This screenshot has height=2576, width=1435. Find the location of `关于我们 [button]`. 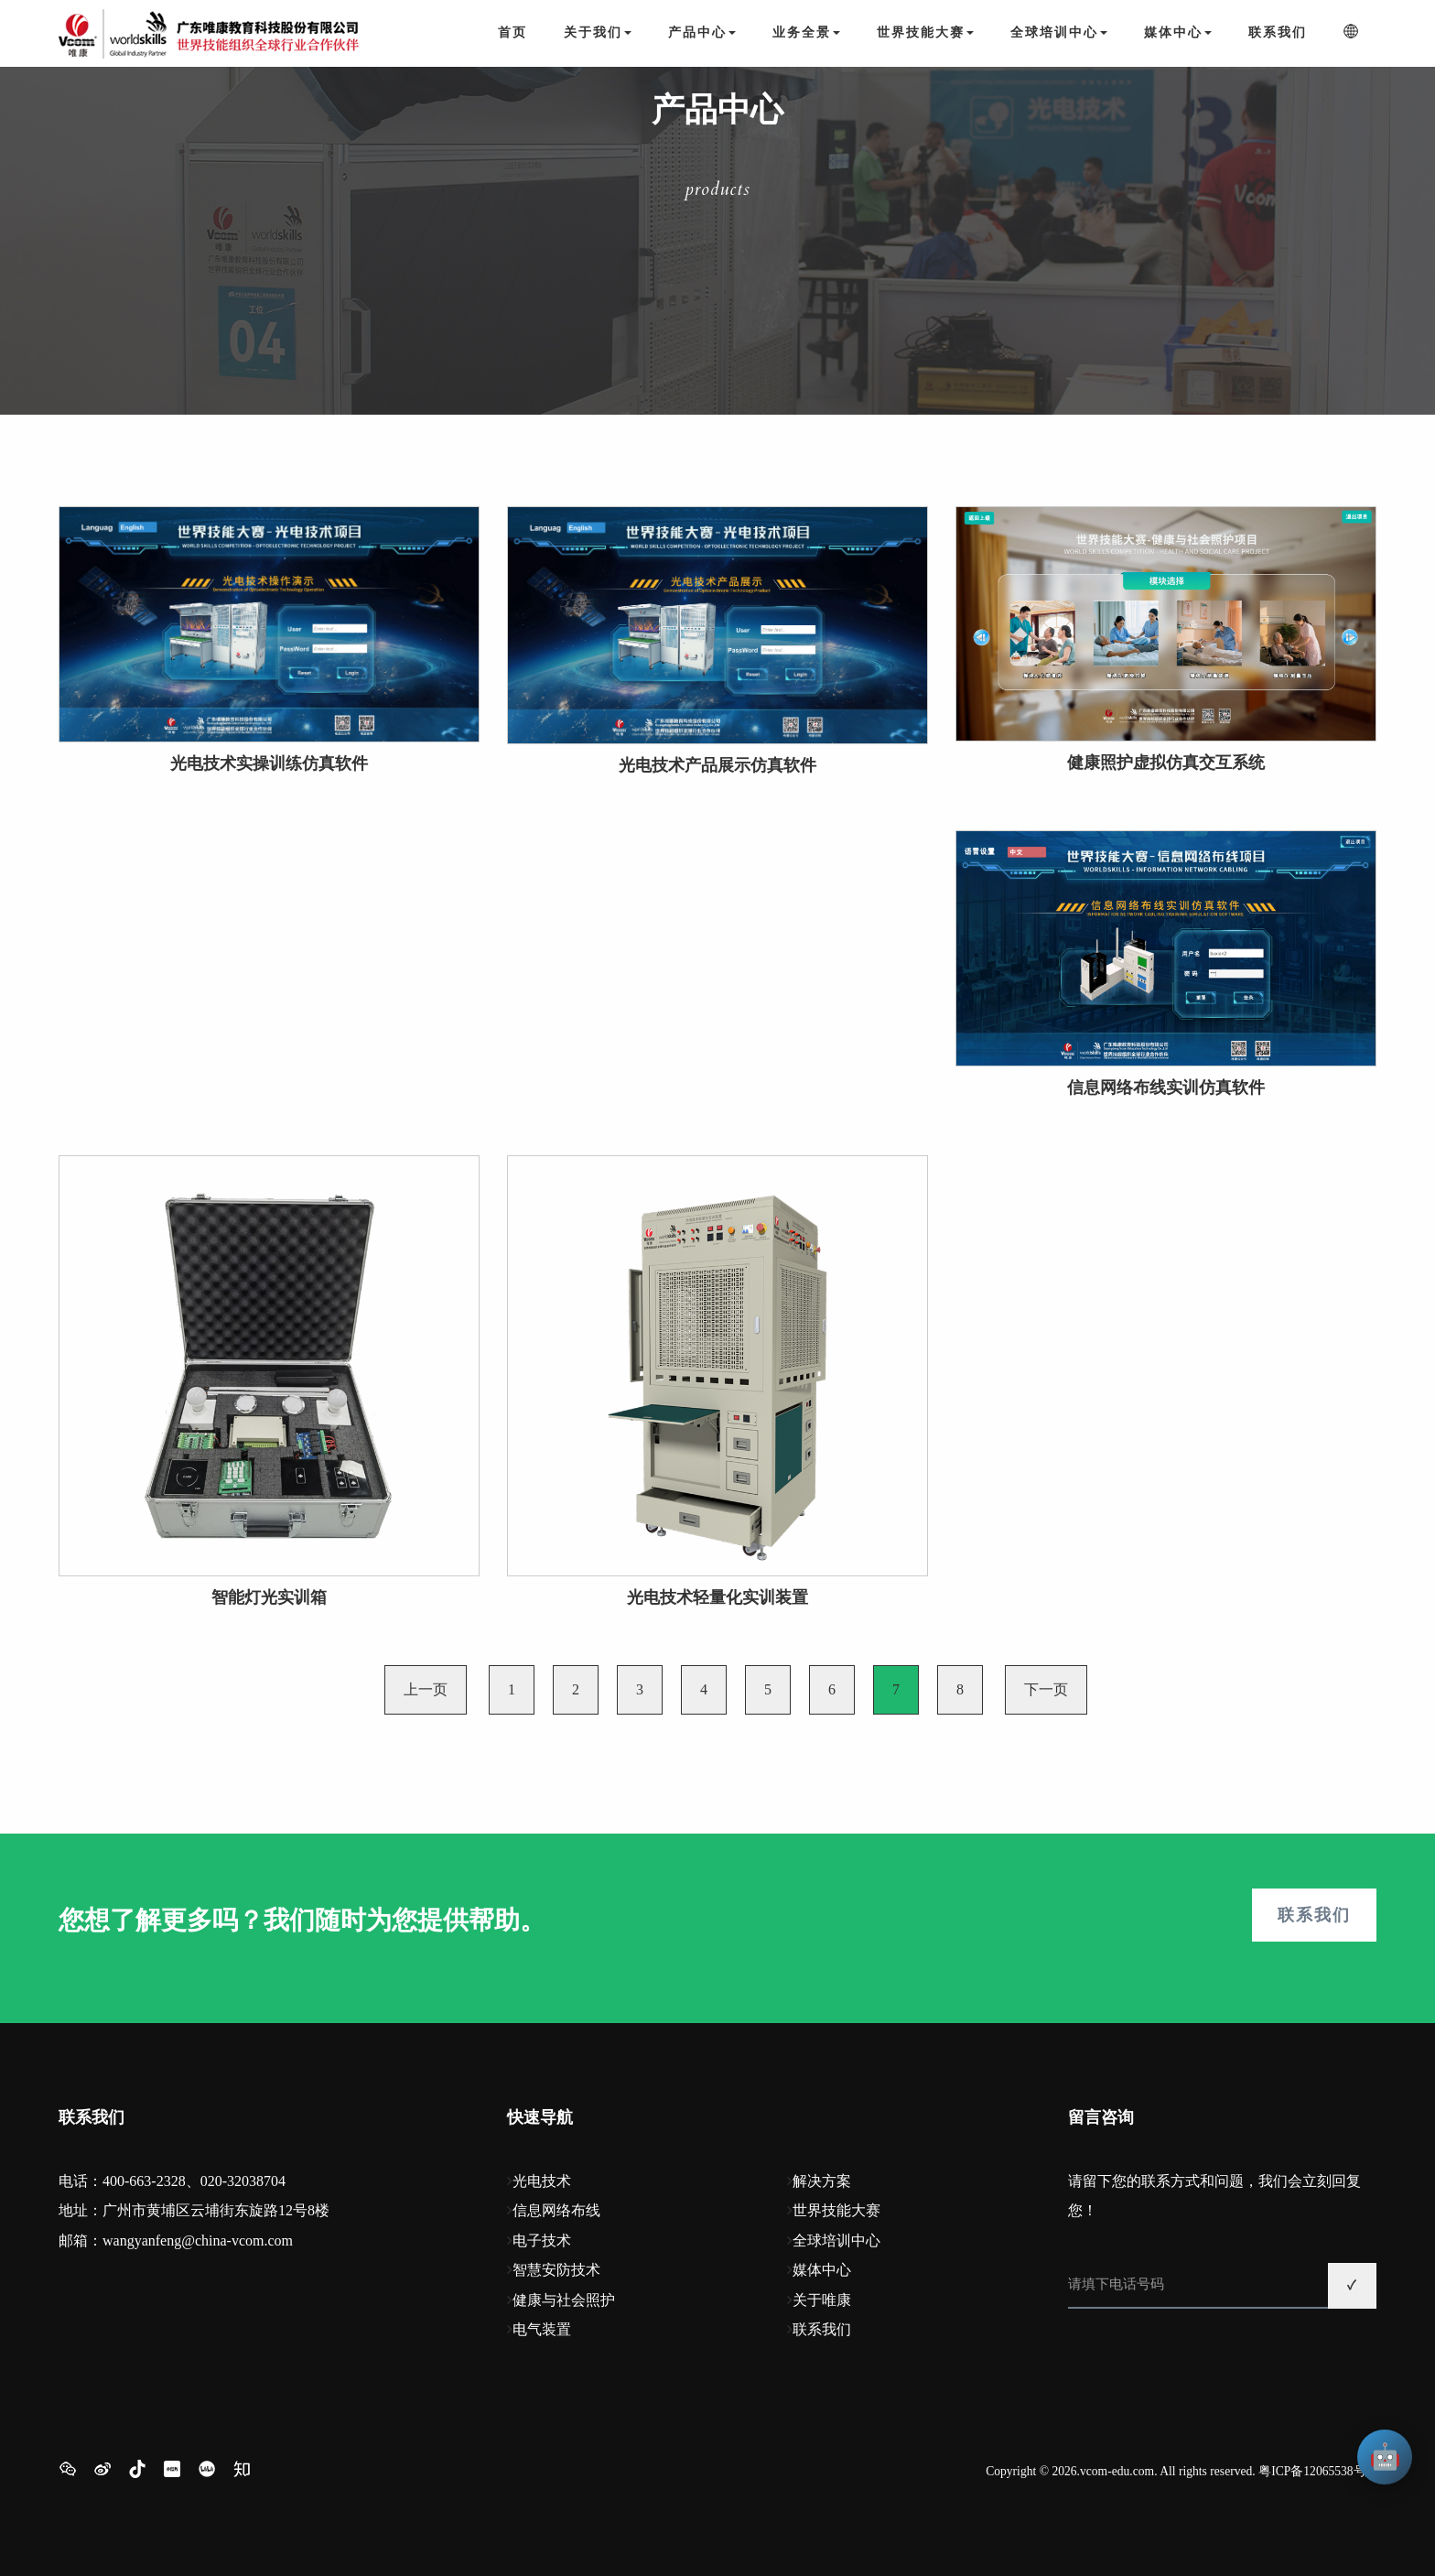

关于我们 [button] is located at coordinates (597, 32).